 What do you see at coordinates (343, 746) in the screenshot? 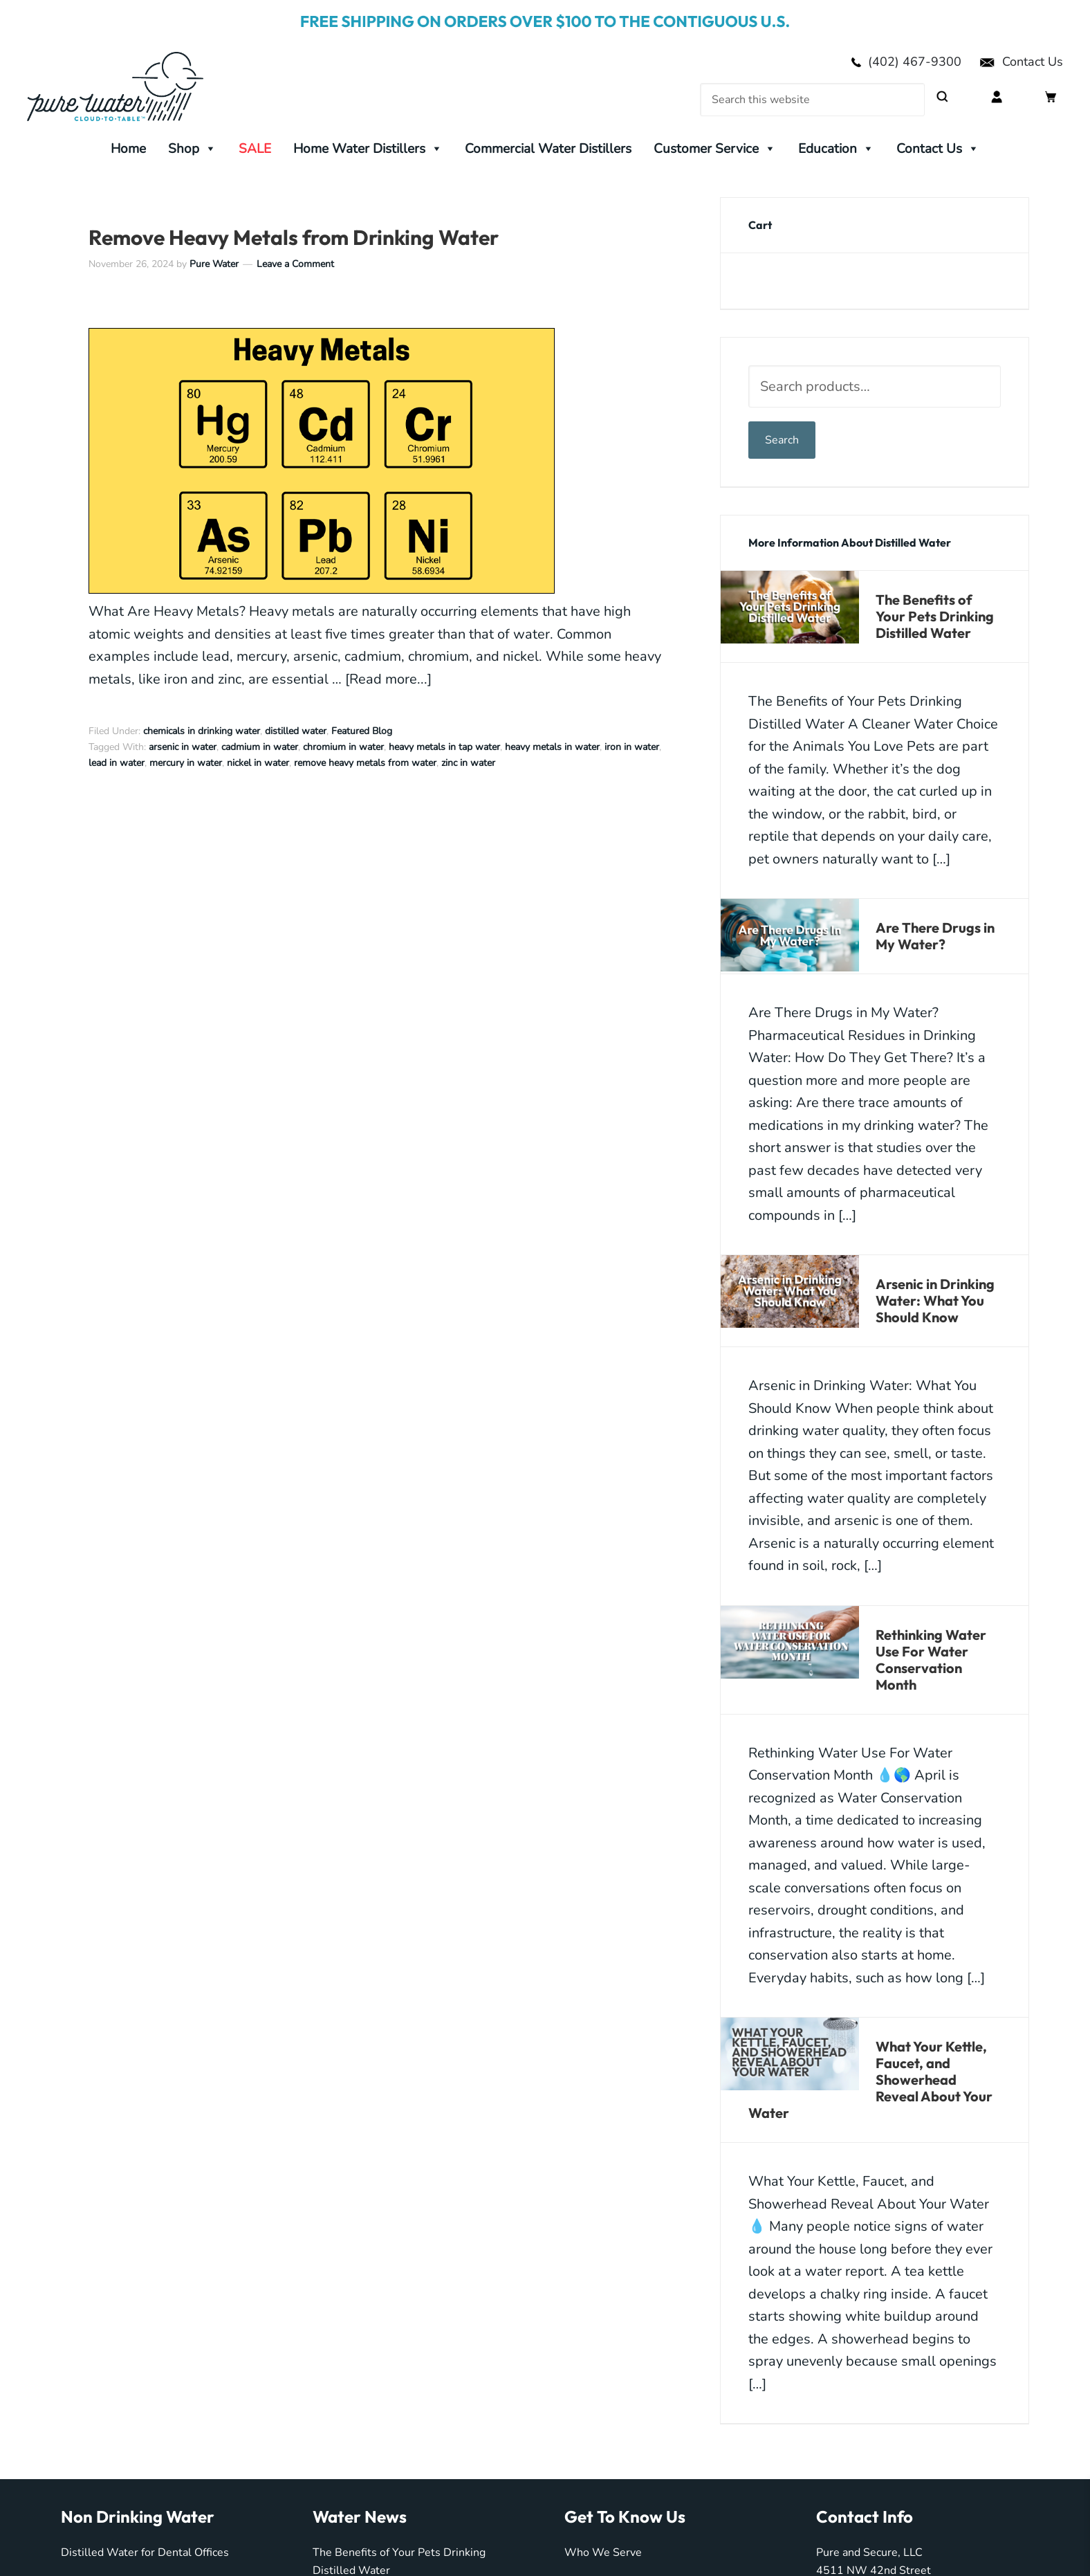
I see `chromium in water` at bounding box center [343, 746].